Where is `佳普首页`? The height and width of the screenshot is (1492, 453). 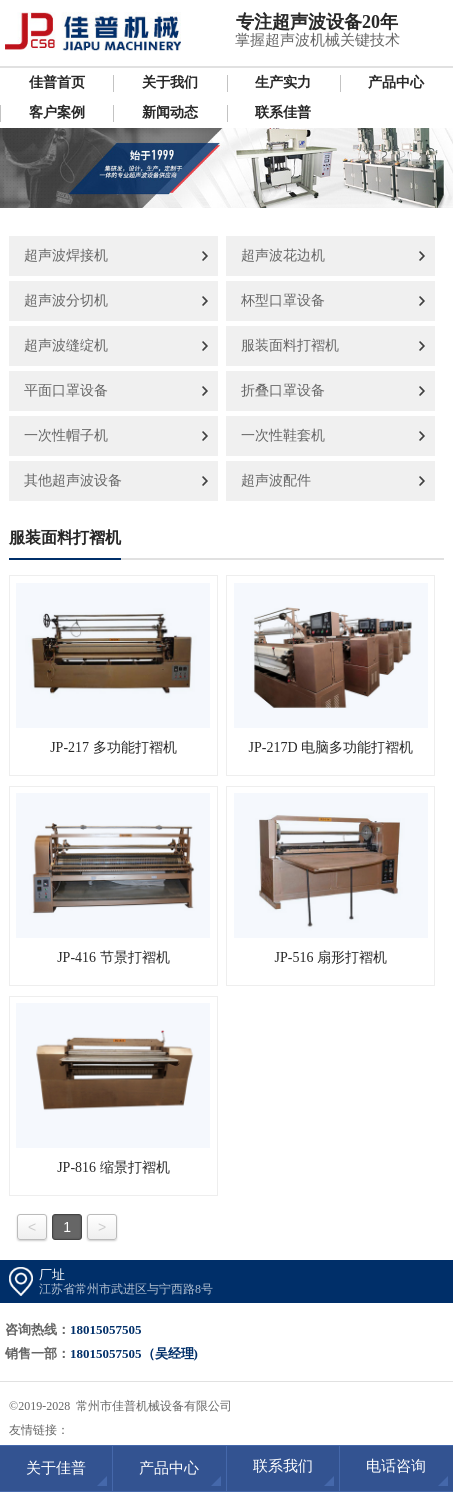 佳普首页 is located at coordinates (57, 82).